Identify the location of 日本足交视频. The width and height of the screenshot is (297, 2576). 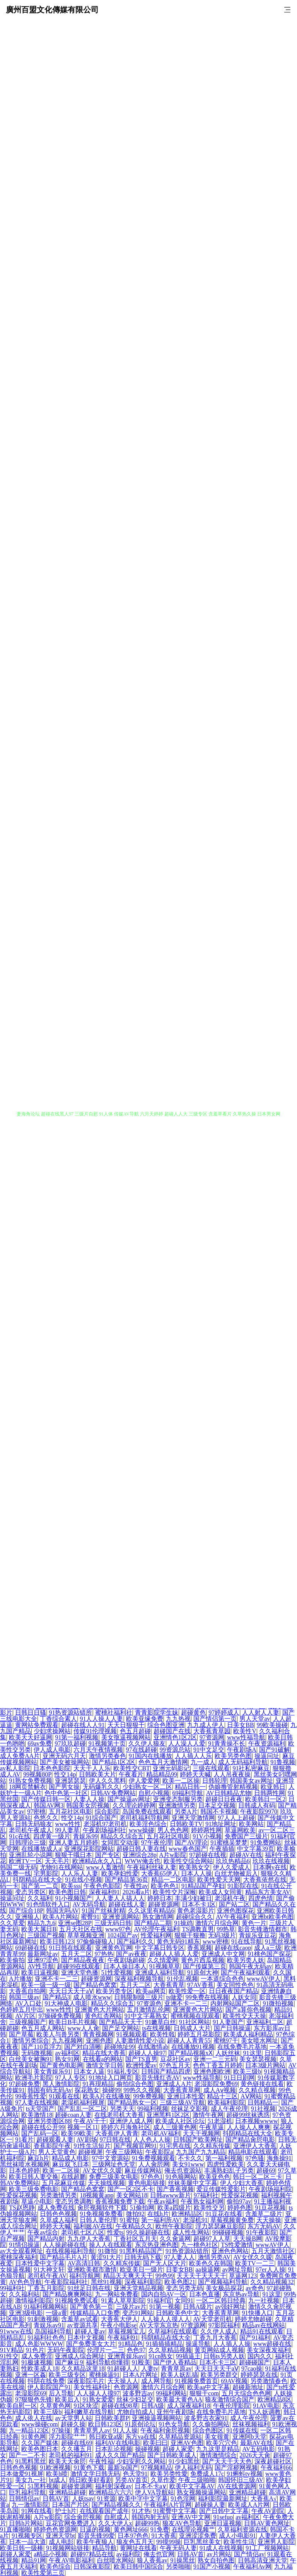
(217, 1805).